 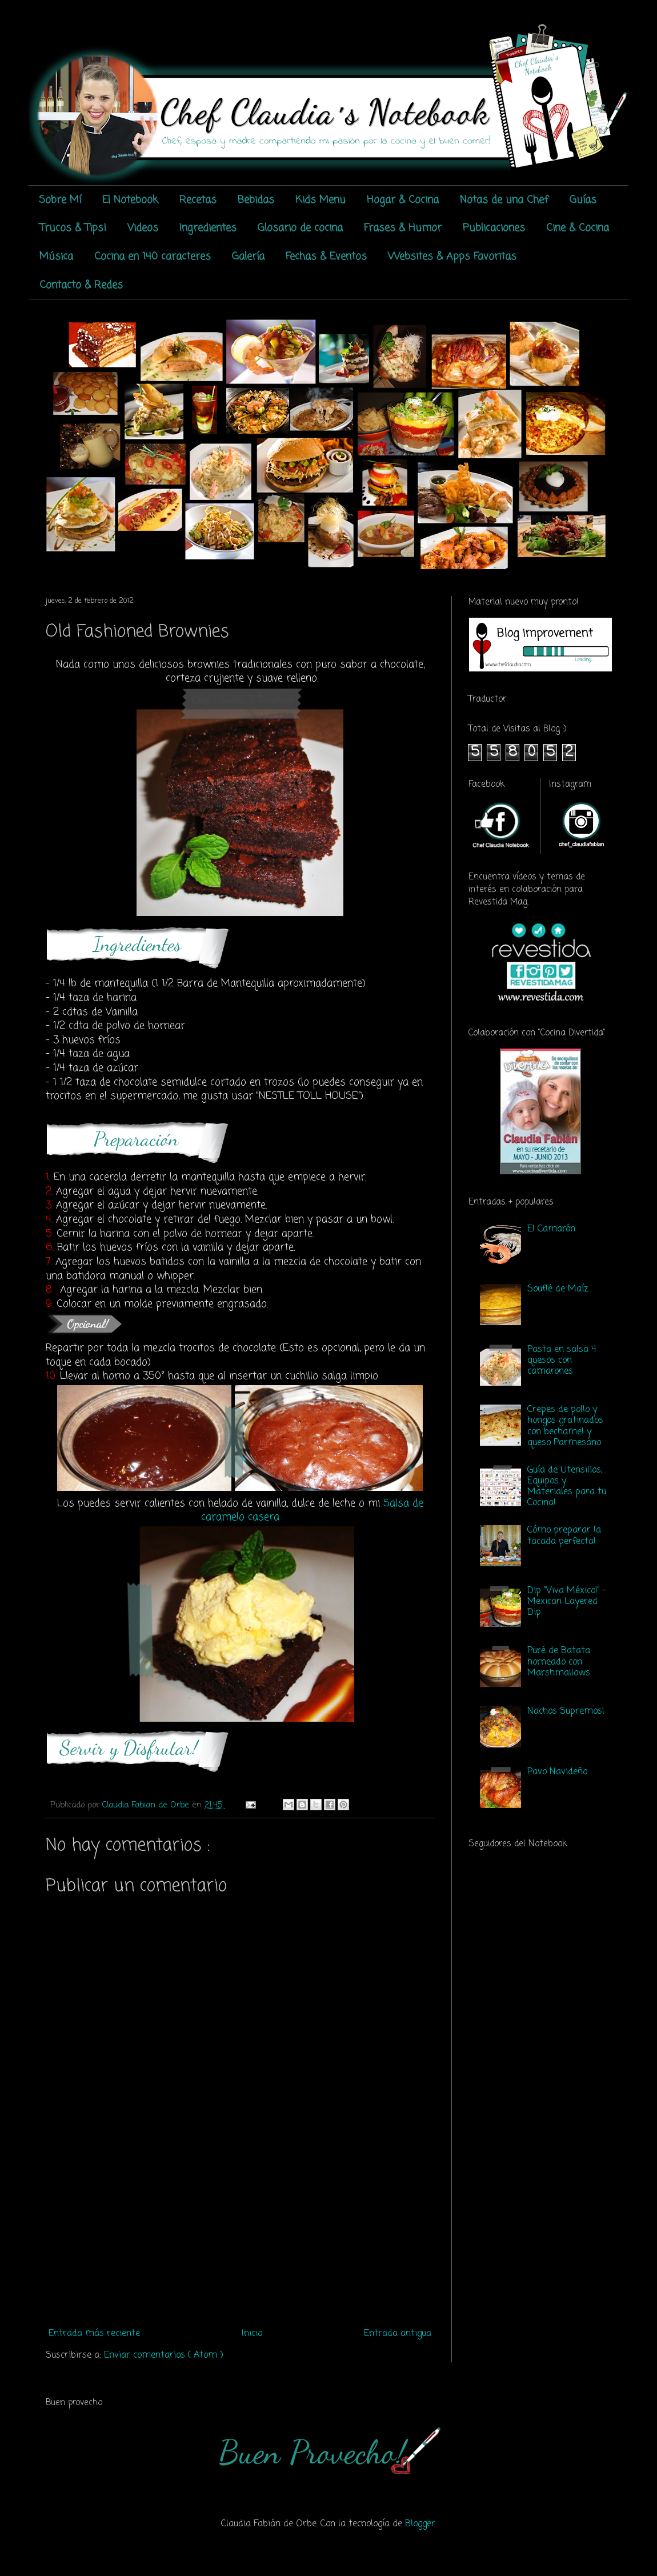 I want to click on Cómo preparar la tacada perfecta!, so click(x=564, y=1535).